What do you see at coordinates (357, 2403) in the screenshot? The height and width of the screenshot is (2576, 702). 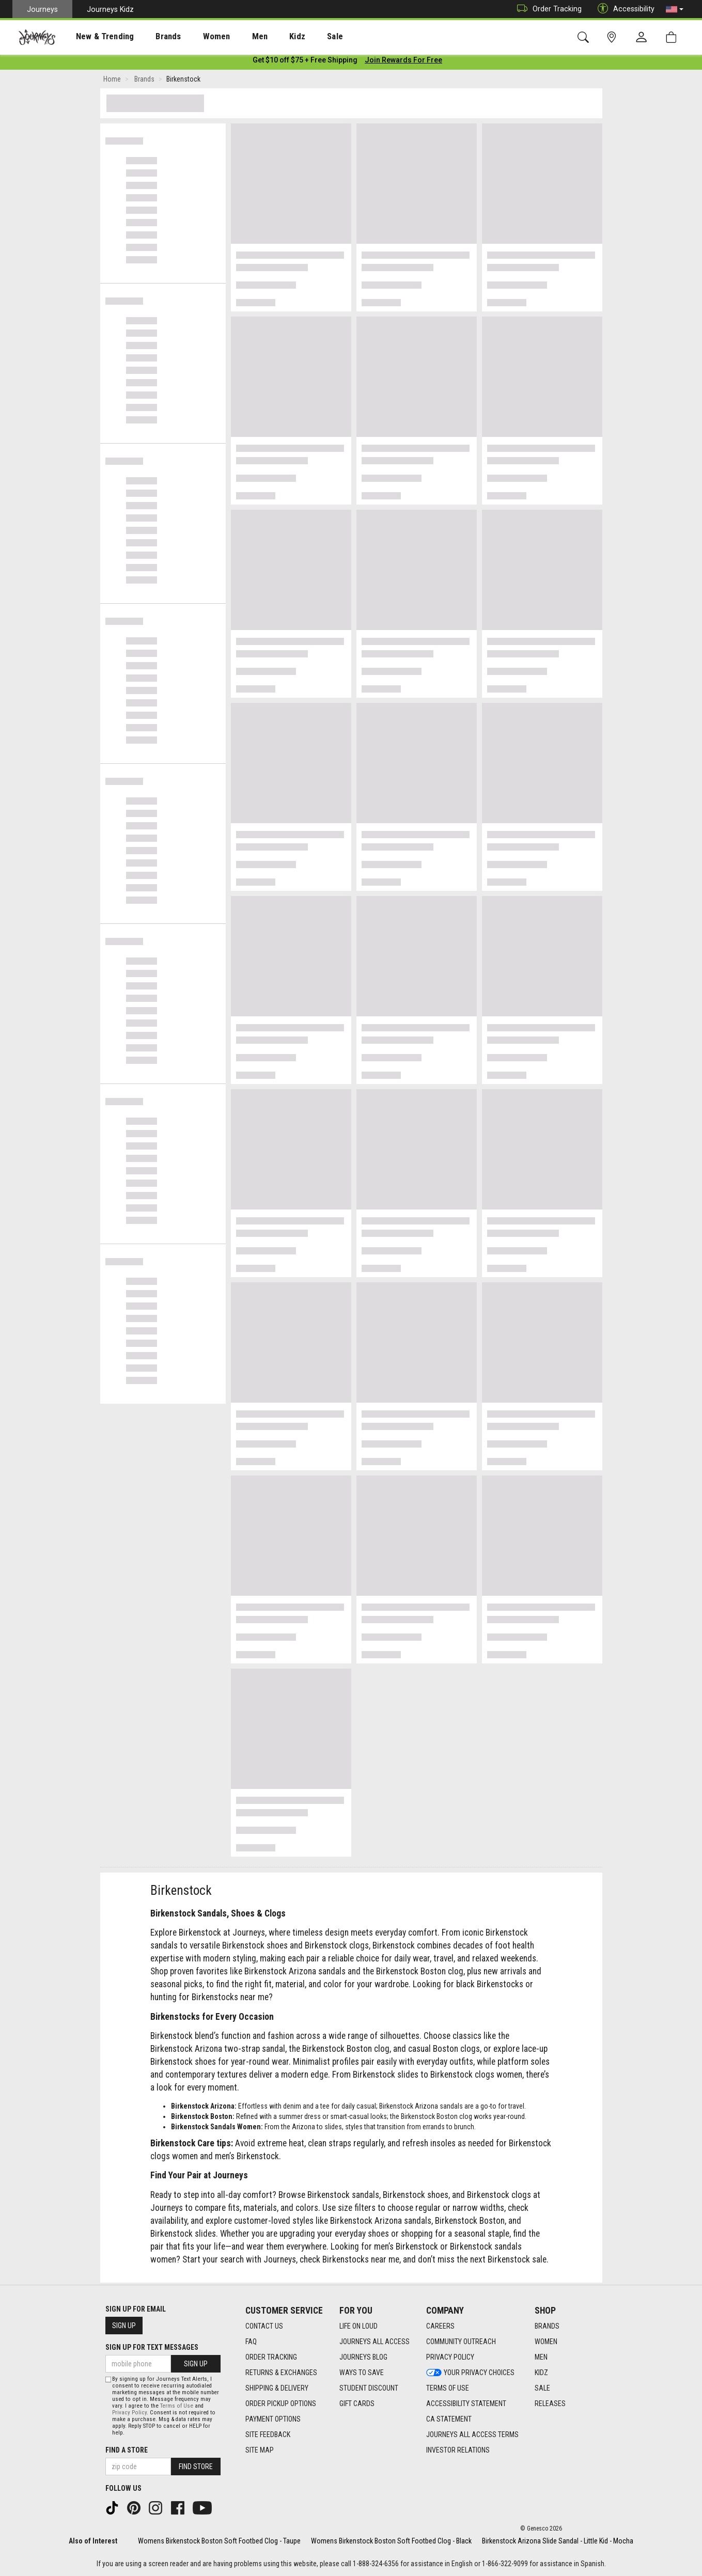 I see `Gift Cards [Gift Cards footer link]` at bounding box center [357, 2403].